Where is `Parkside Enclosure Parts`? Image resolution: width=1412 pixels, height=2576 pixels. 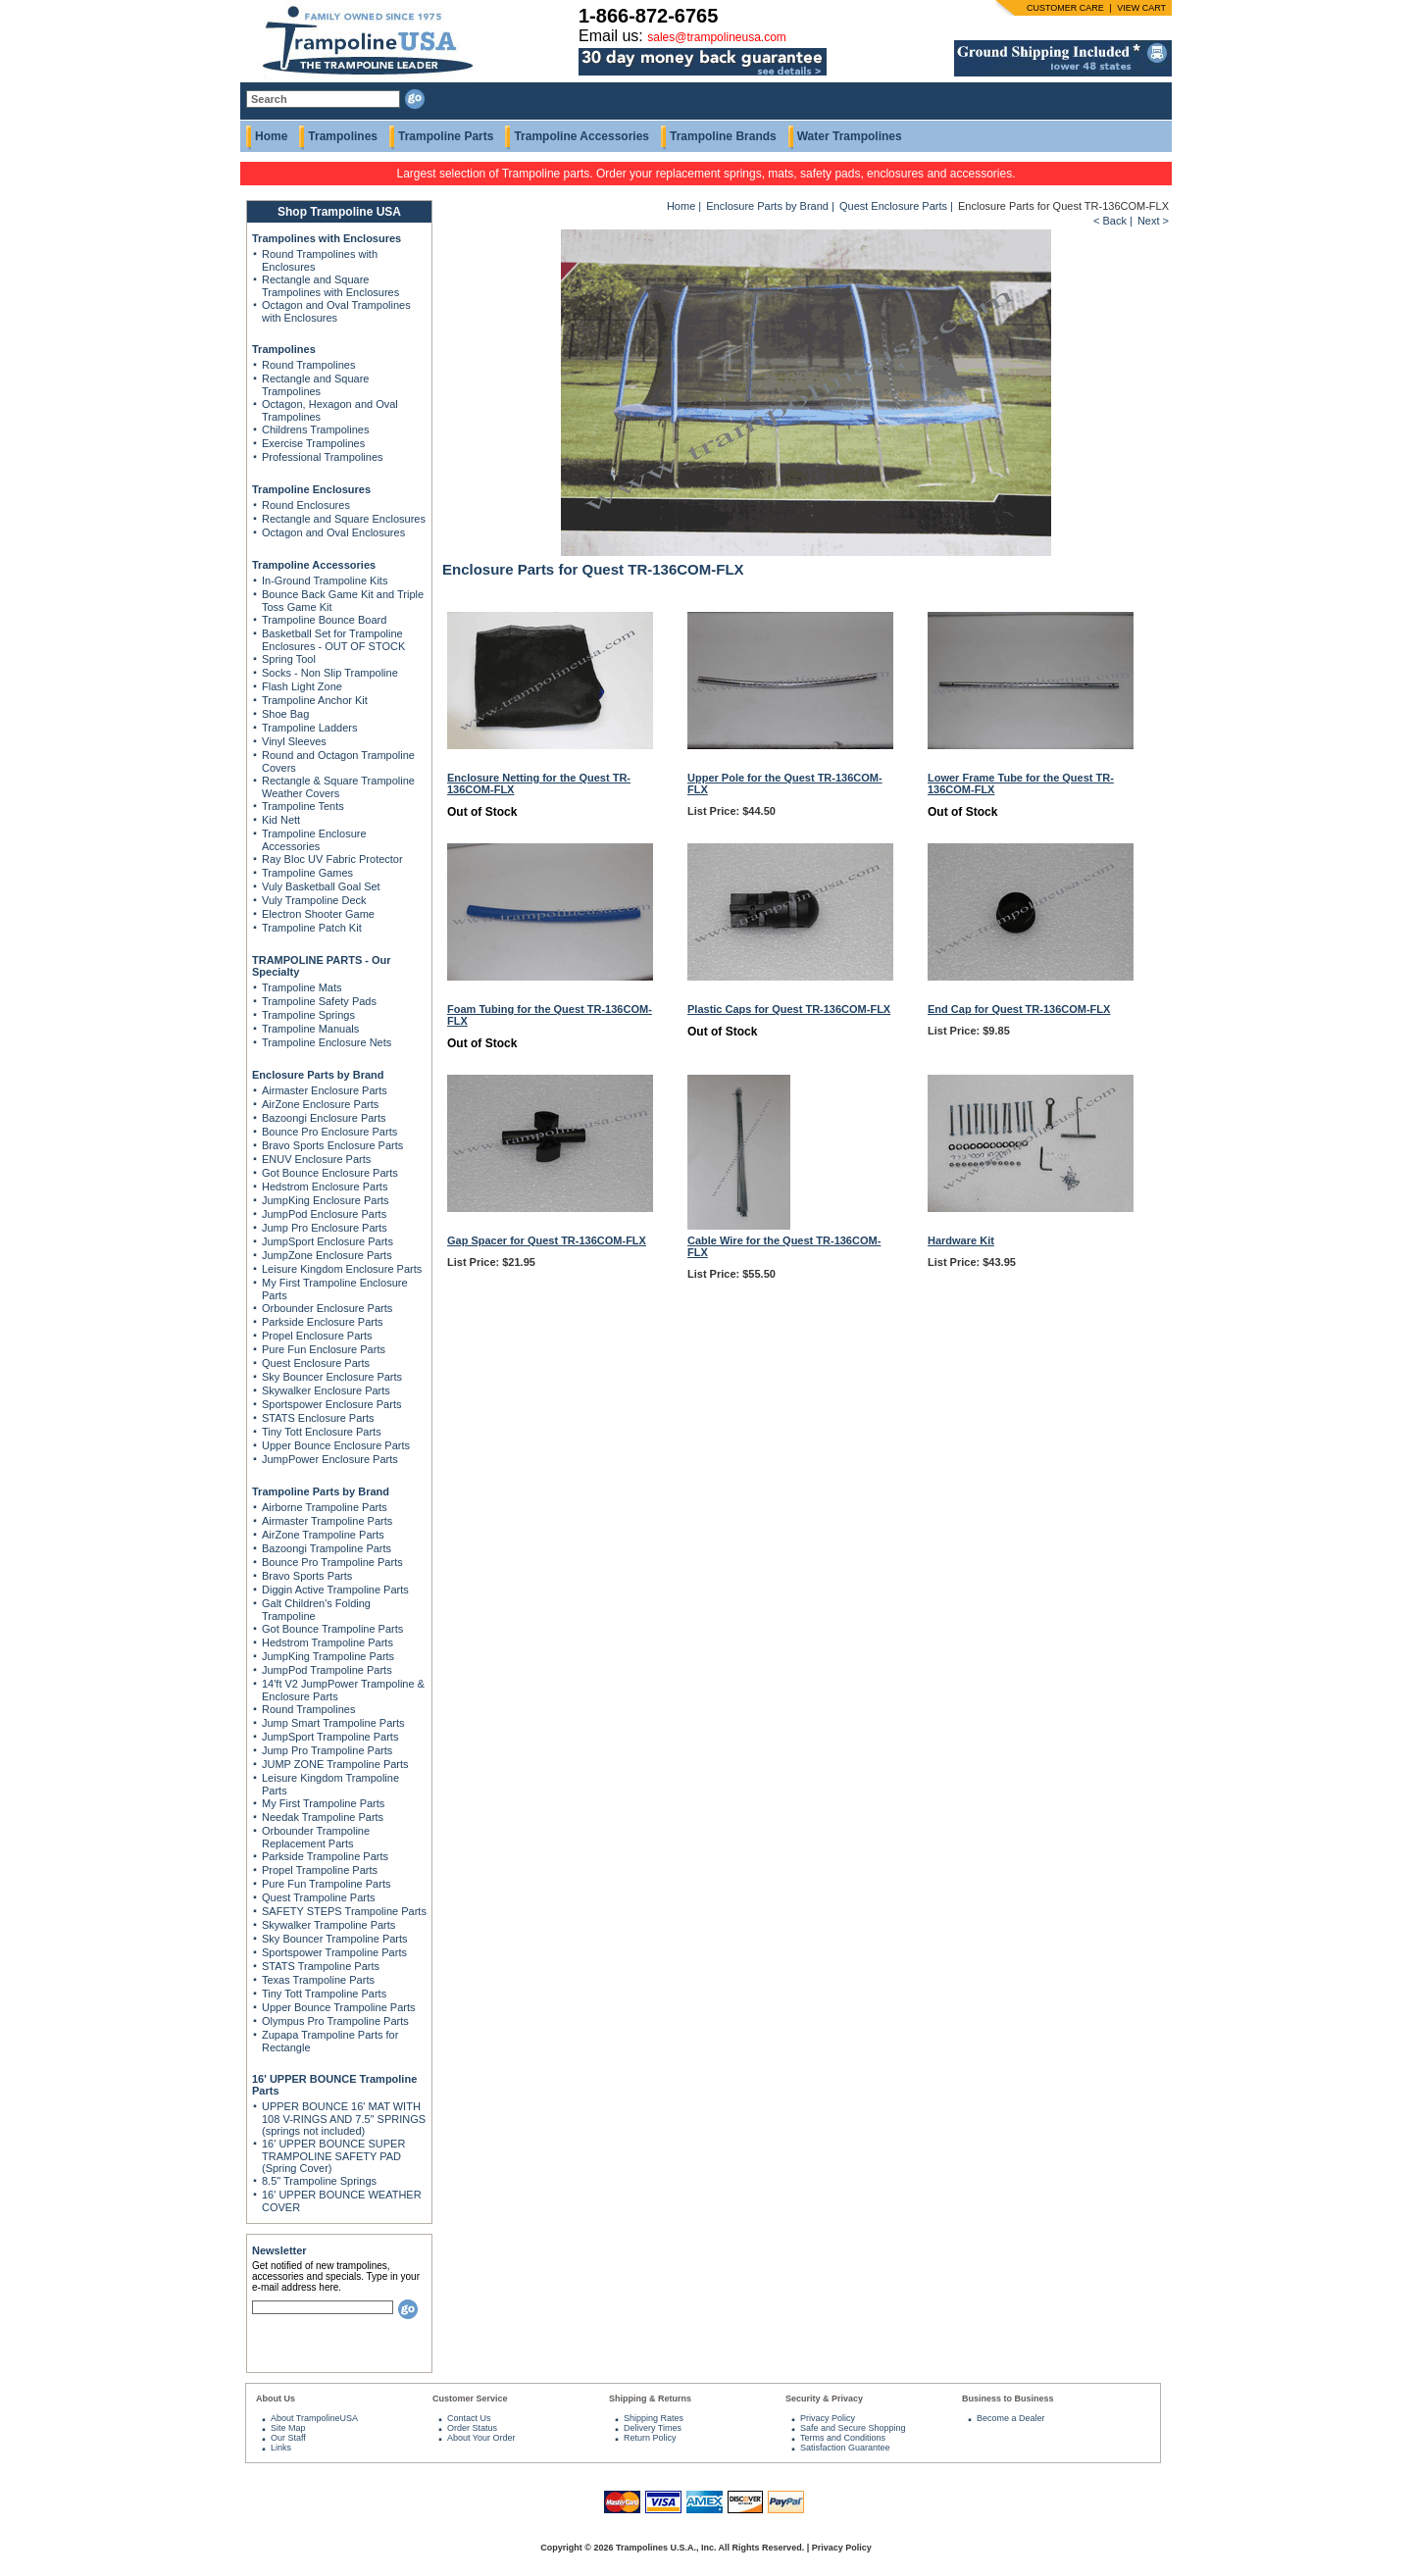 Parkside Enclosure Parts is located at coordinates (322, 1322).